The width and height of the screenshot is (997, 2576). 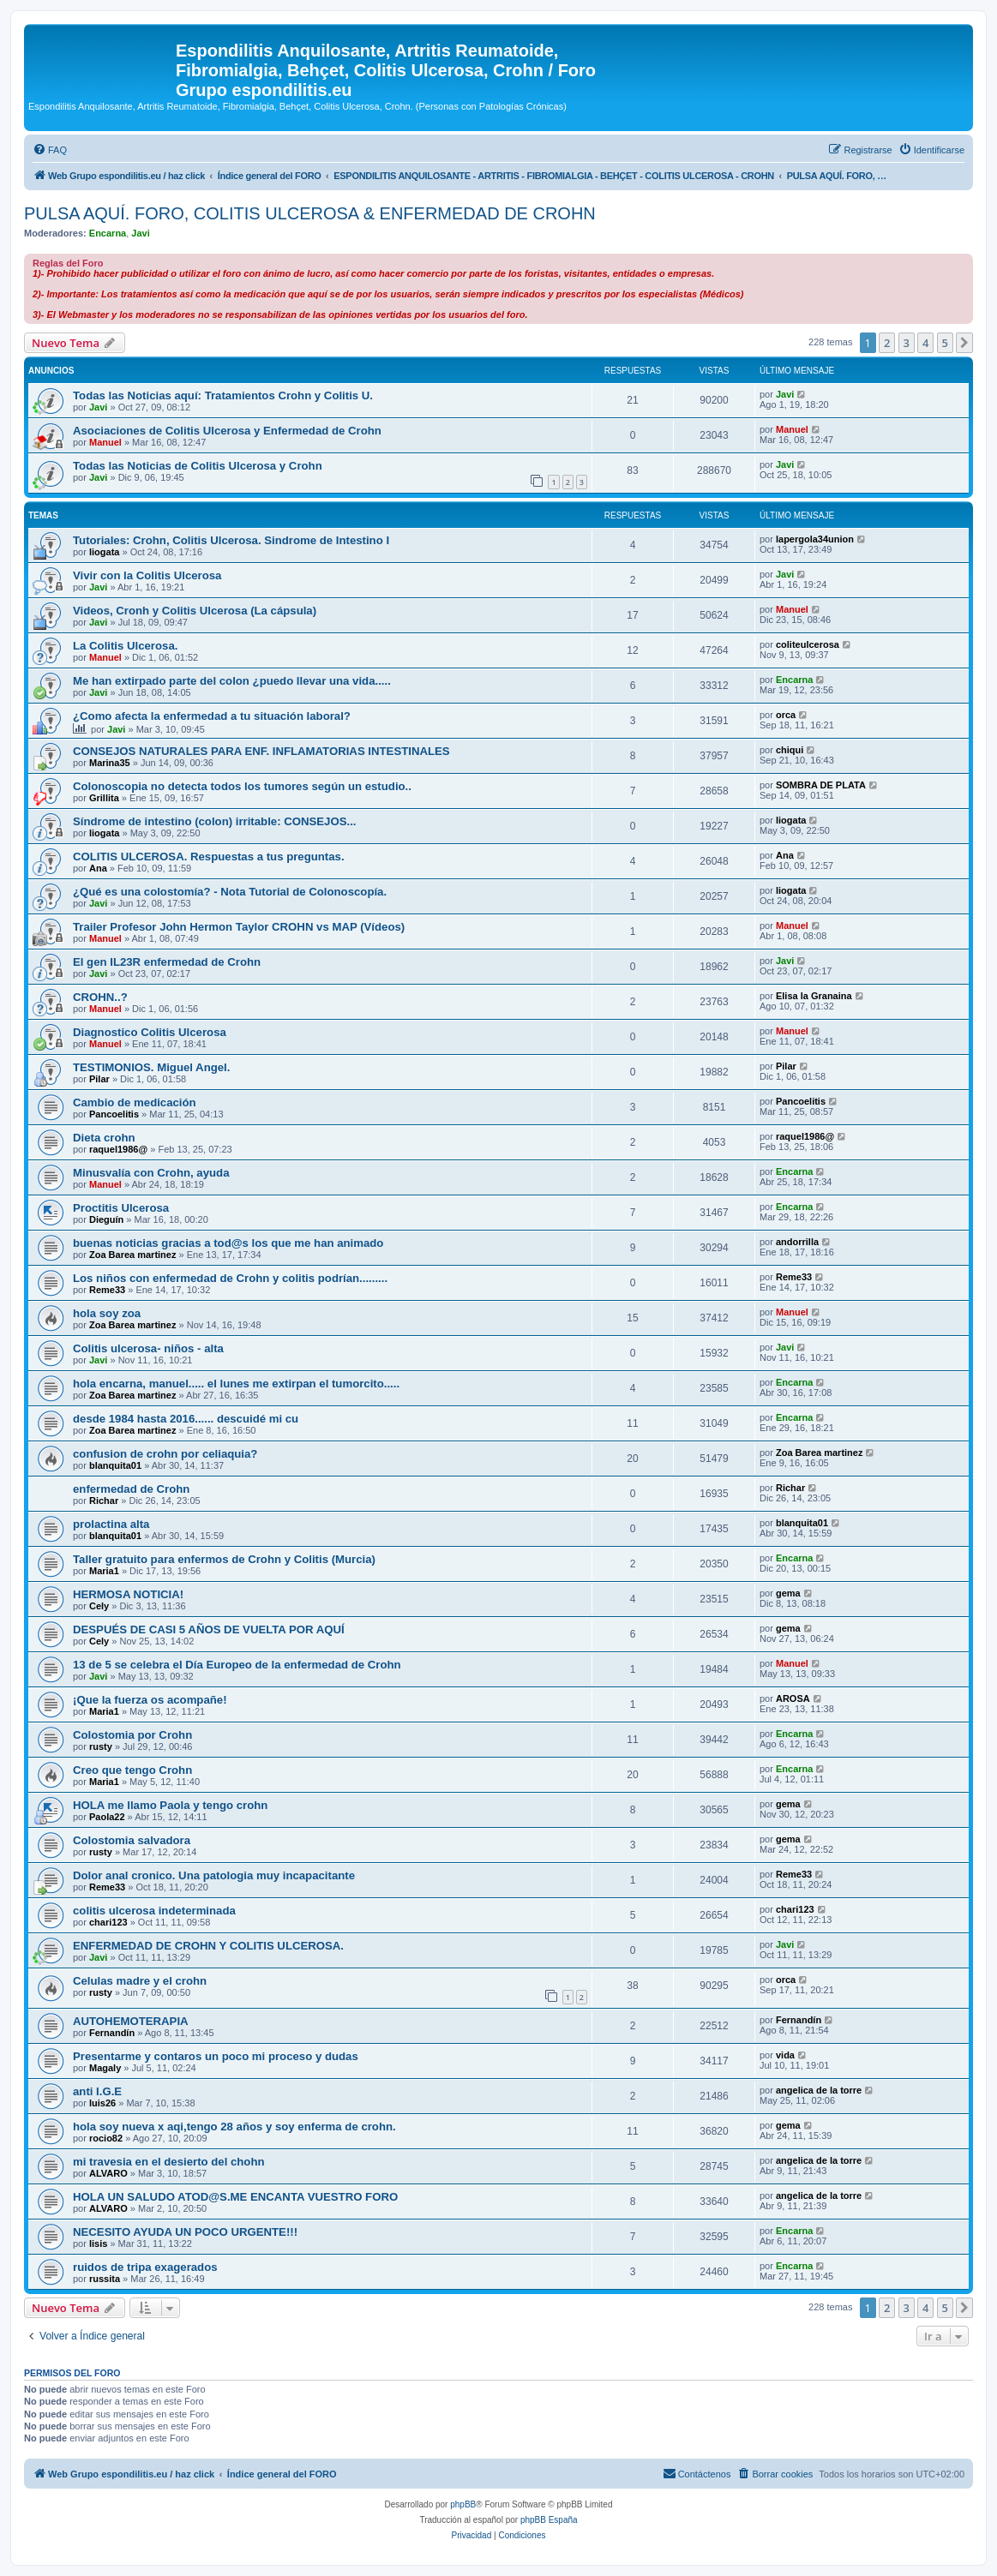 I want to click on Videos, Cronh y Colitis Ulcerosa (La cápsula), so click(x=194, y=610).